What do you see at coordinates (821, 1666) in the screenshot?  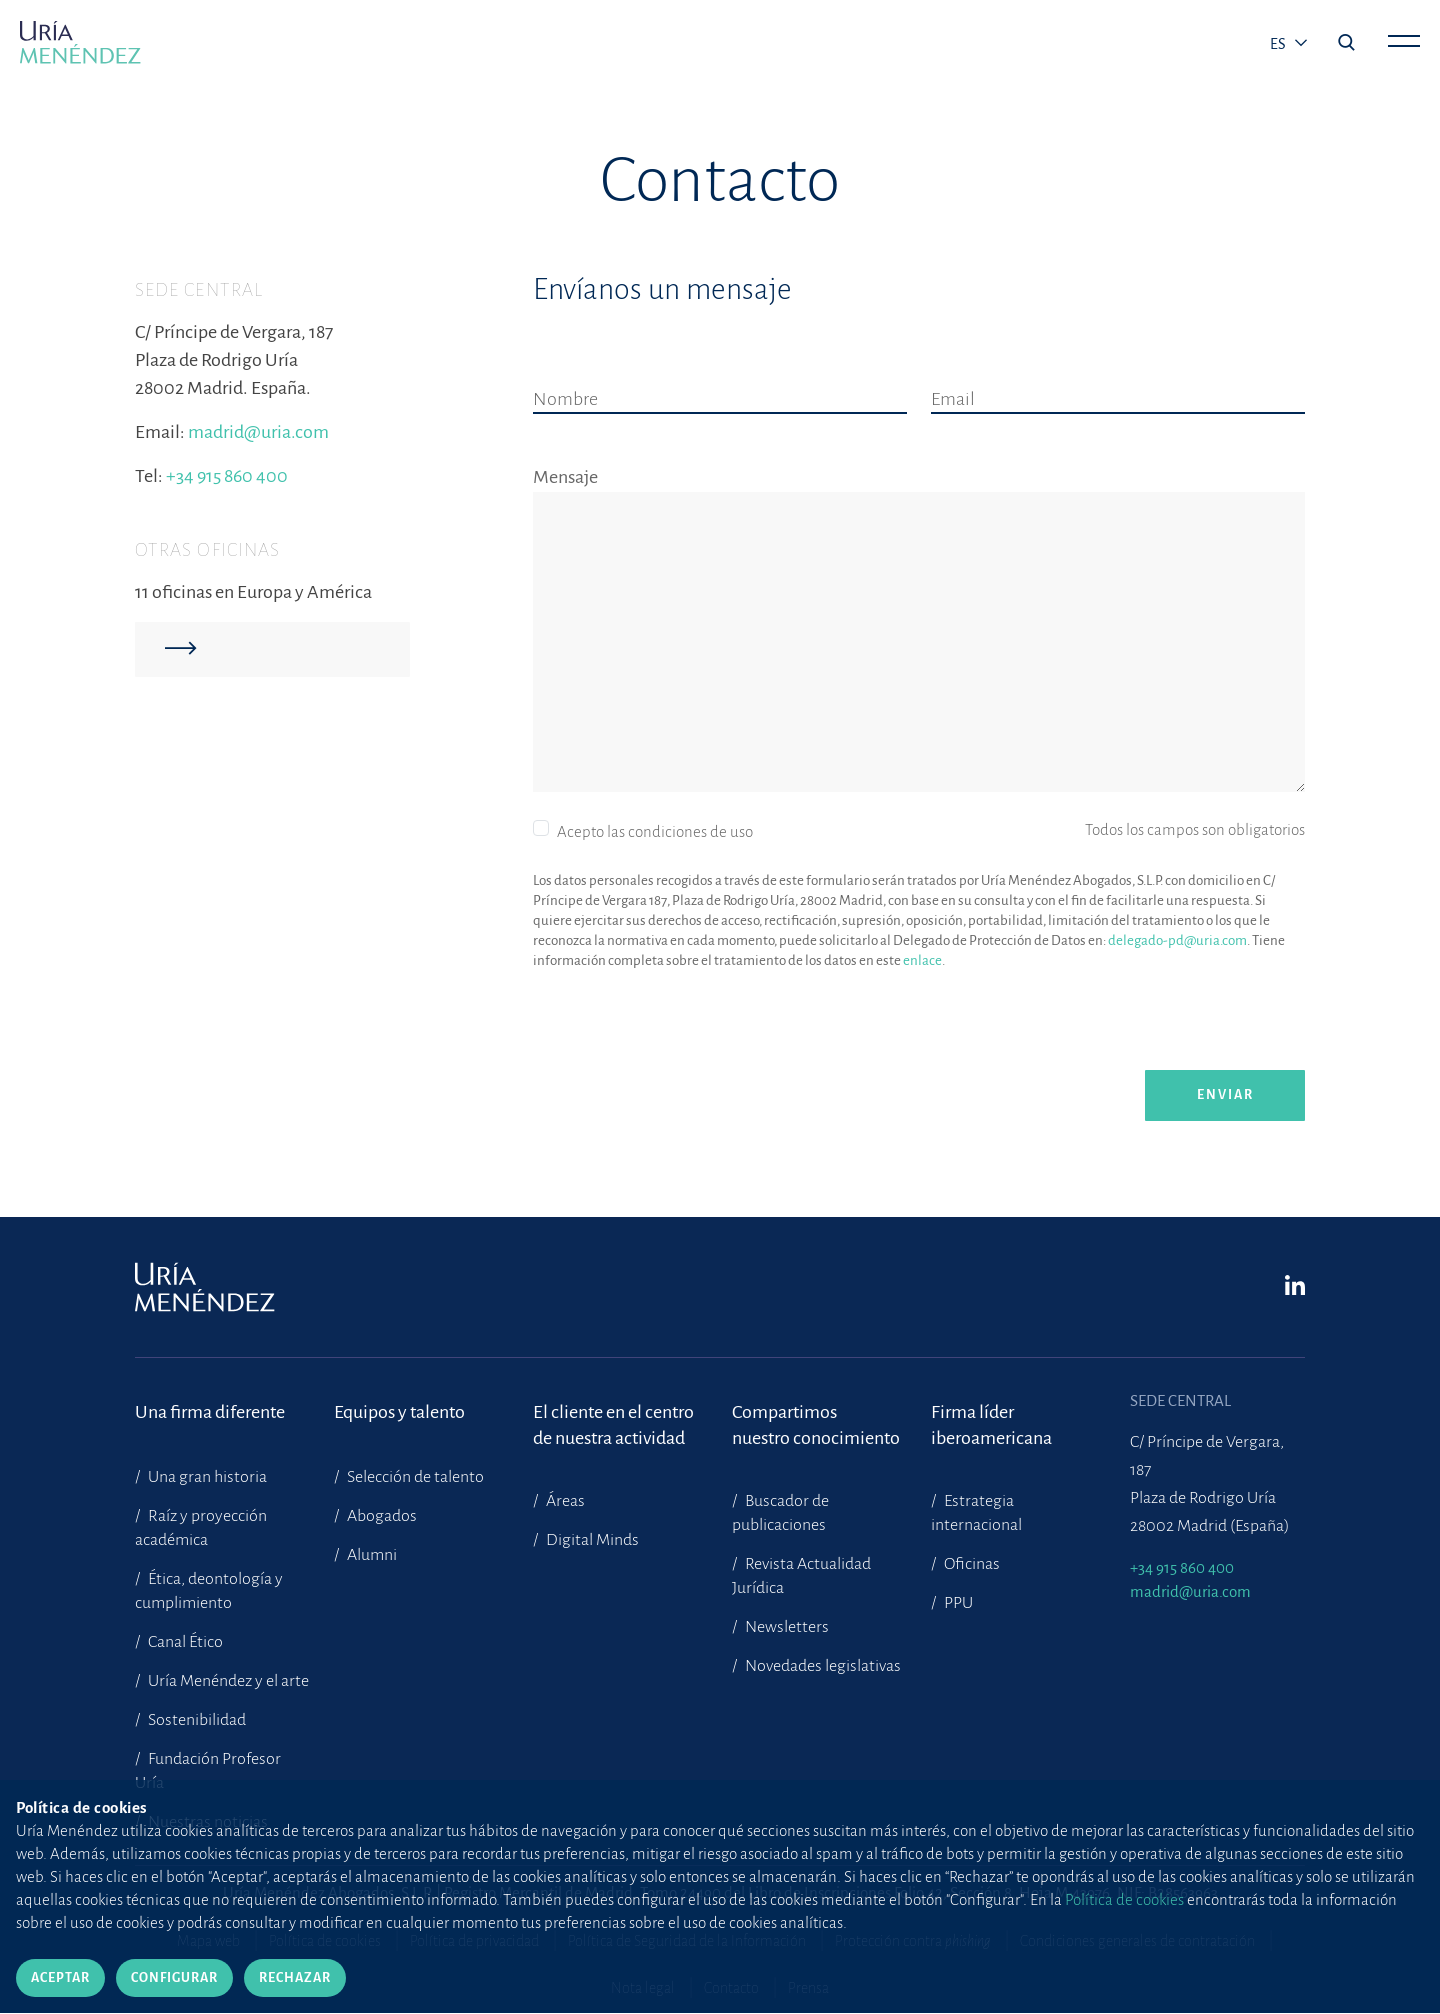 I see `Novedades legislativas` at bounding box center [821, 1666].